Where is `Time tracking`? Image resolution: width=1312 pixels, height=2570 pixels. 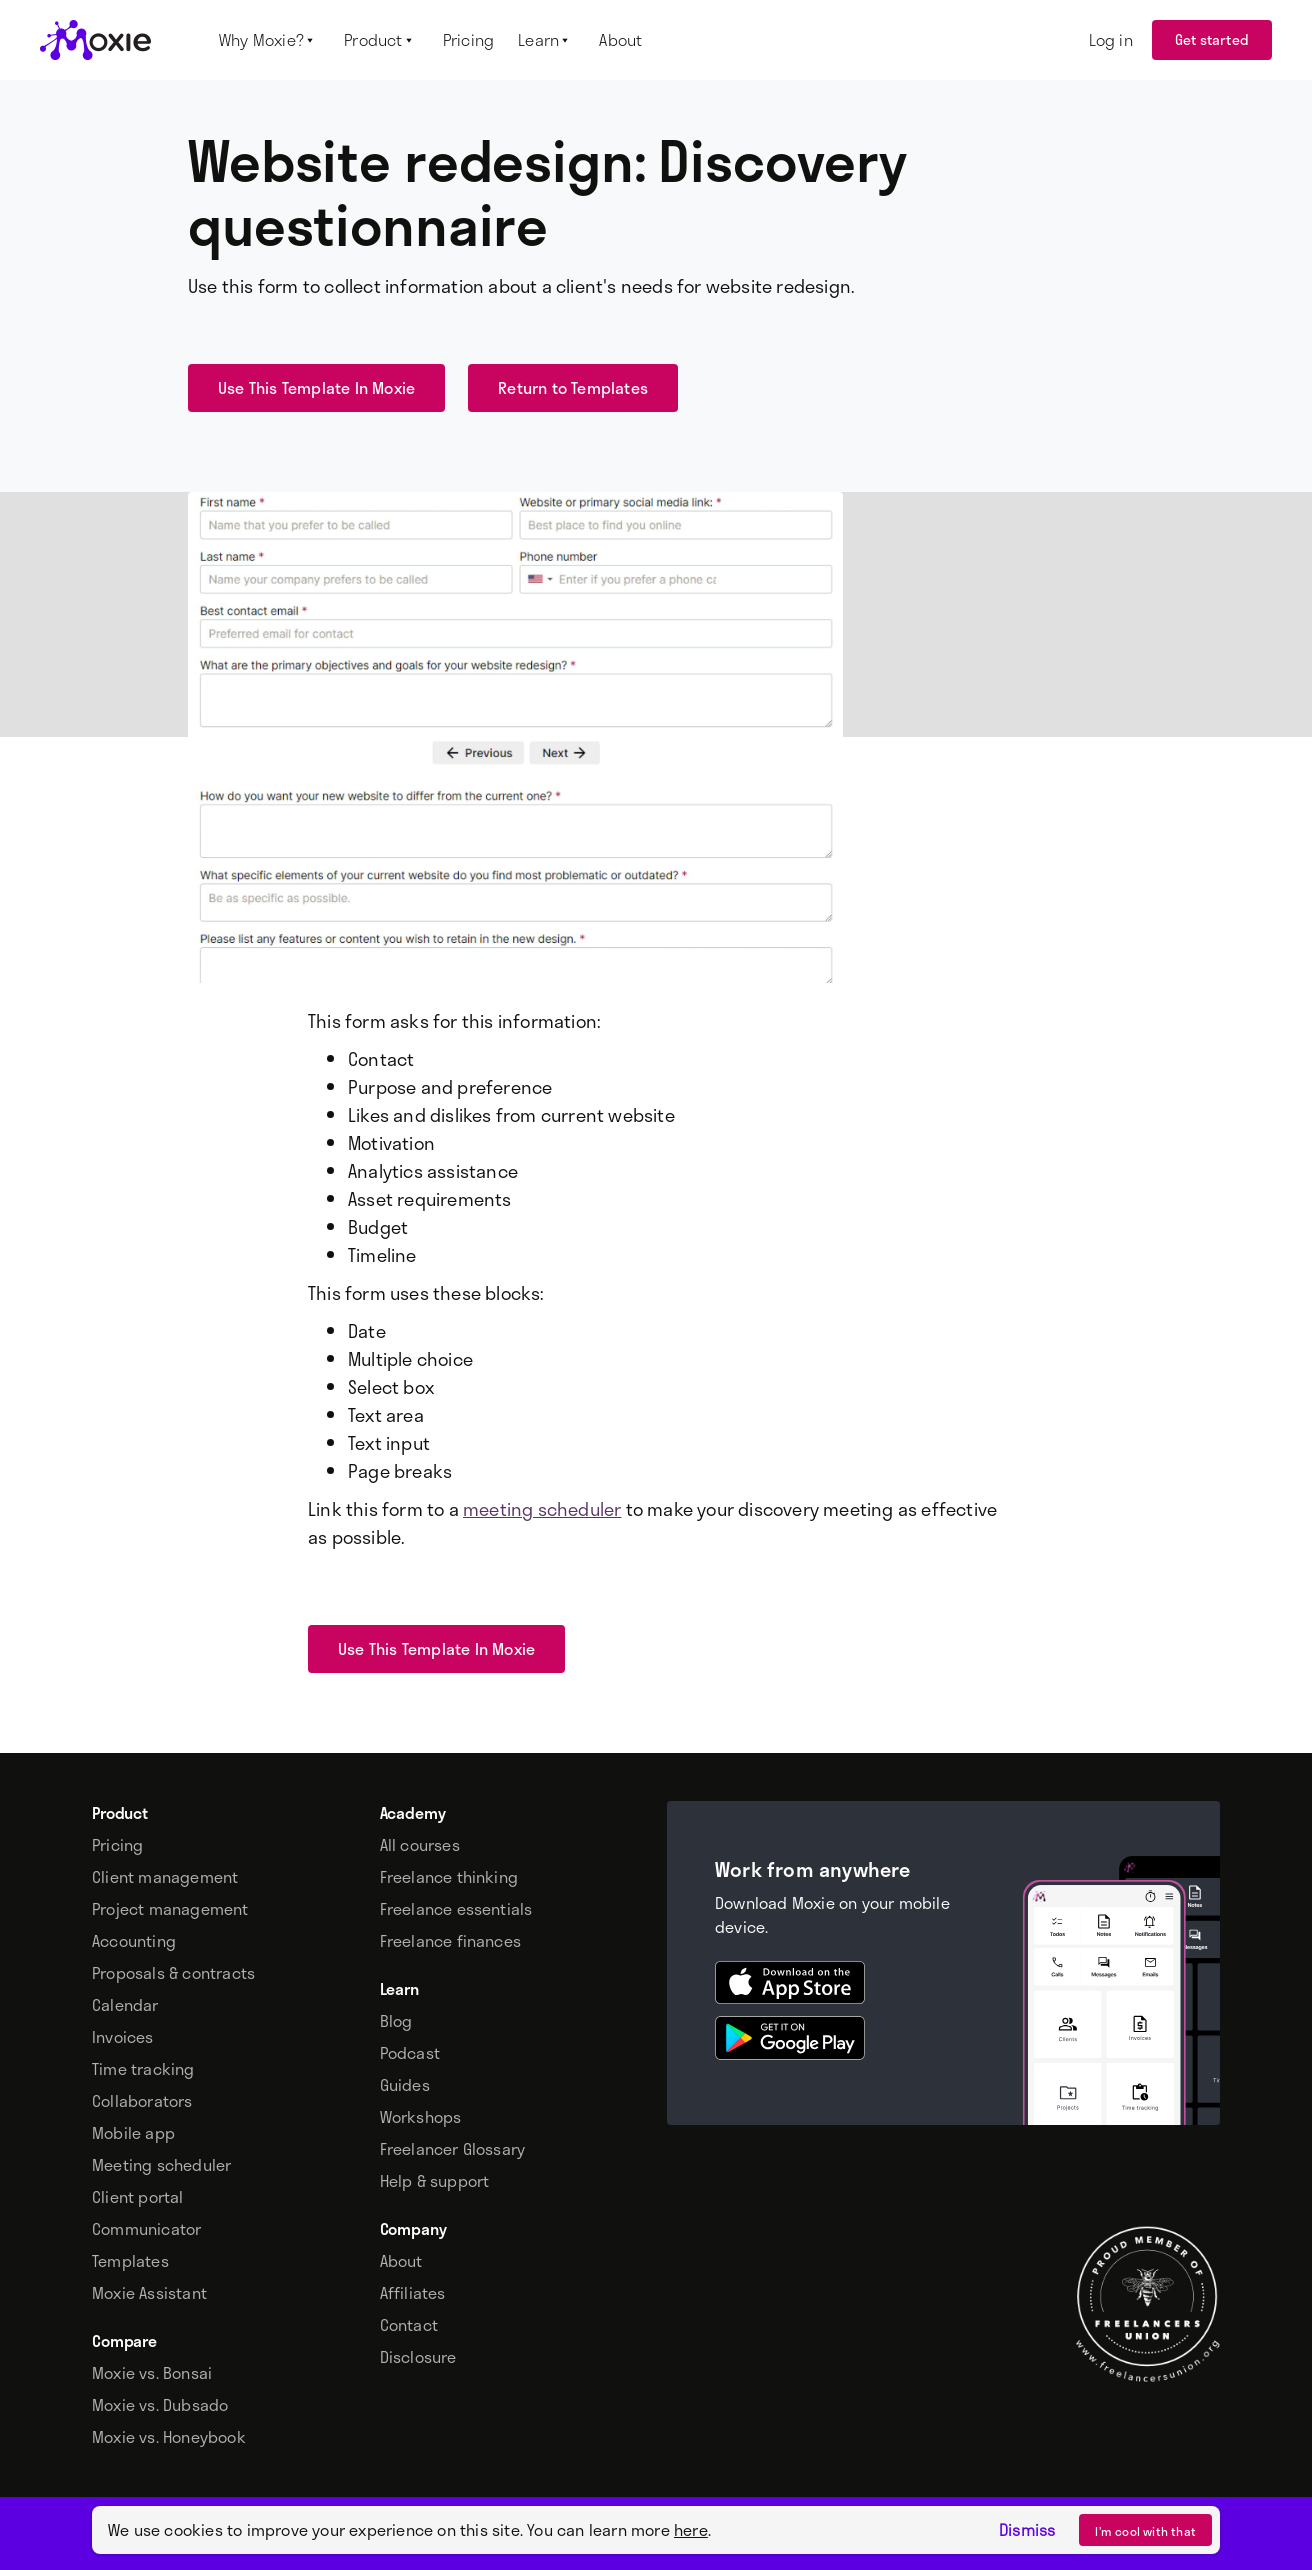
Time tracking is located at coordinates (143, 2069).